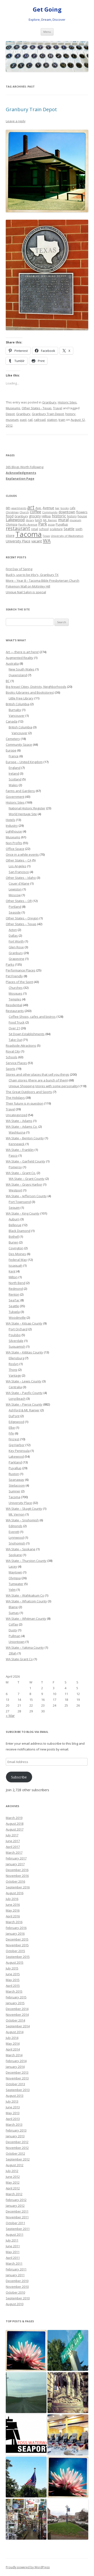 The height and width of the screenshot is (2576, 94). I want to click on school [school (25 items)], so click(44, 529).